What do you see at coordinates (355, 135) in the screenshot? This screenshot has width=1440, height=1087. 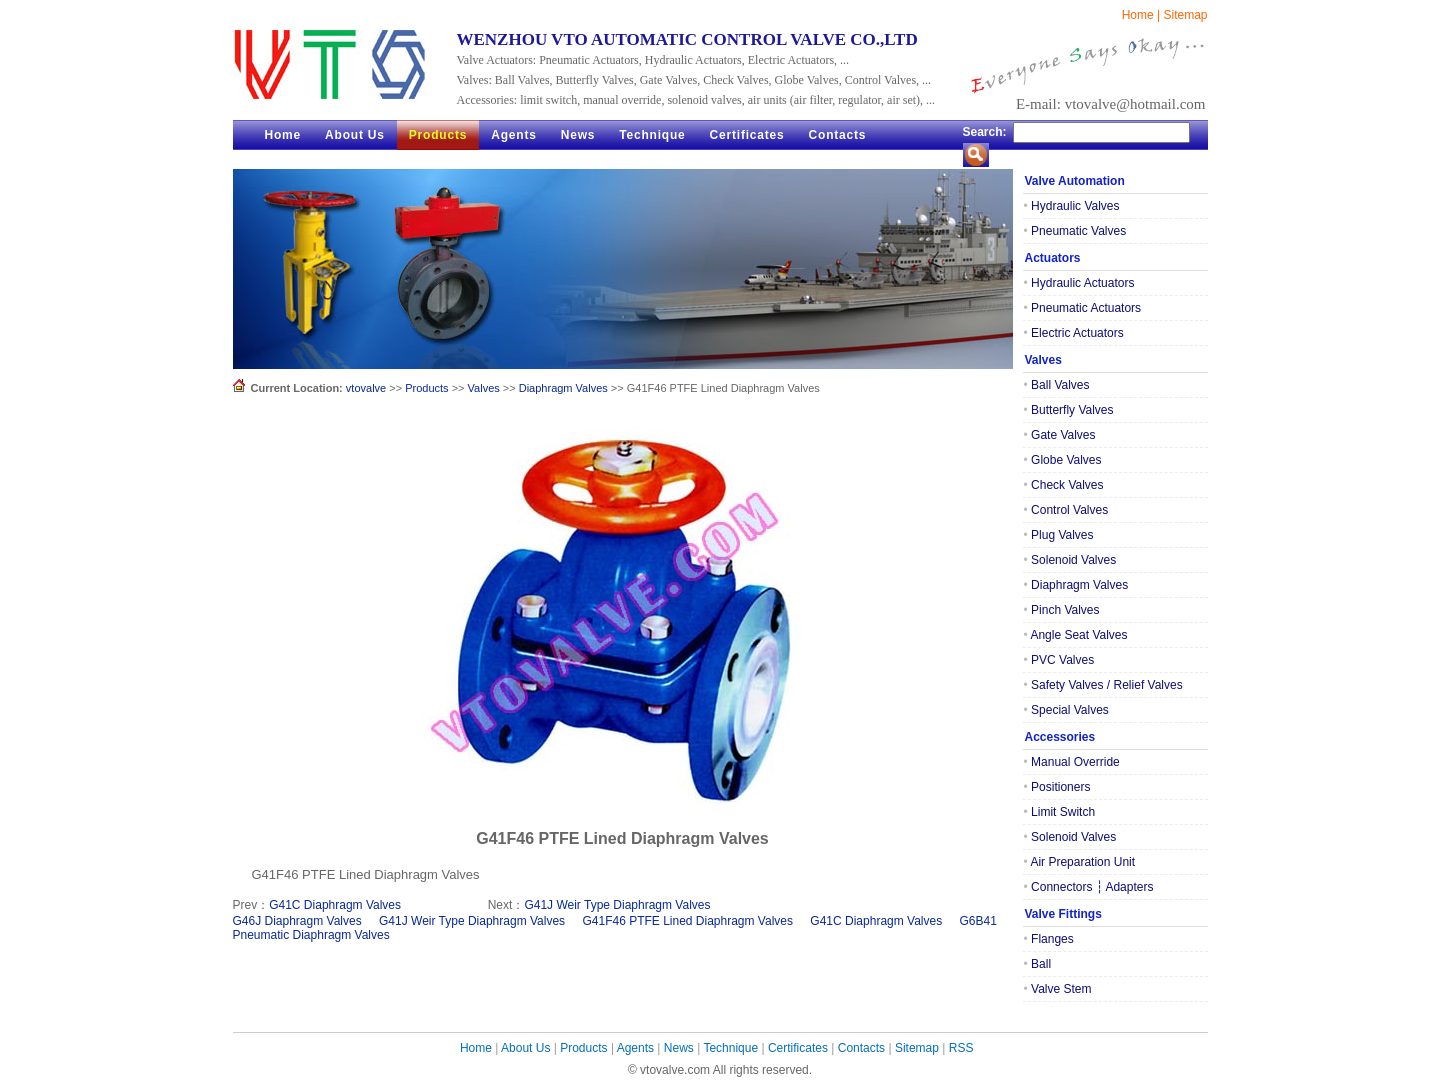 I see `About Us` at bounding box center [355, 135].